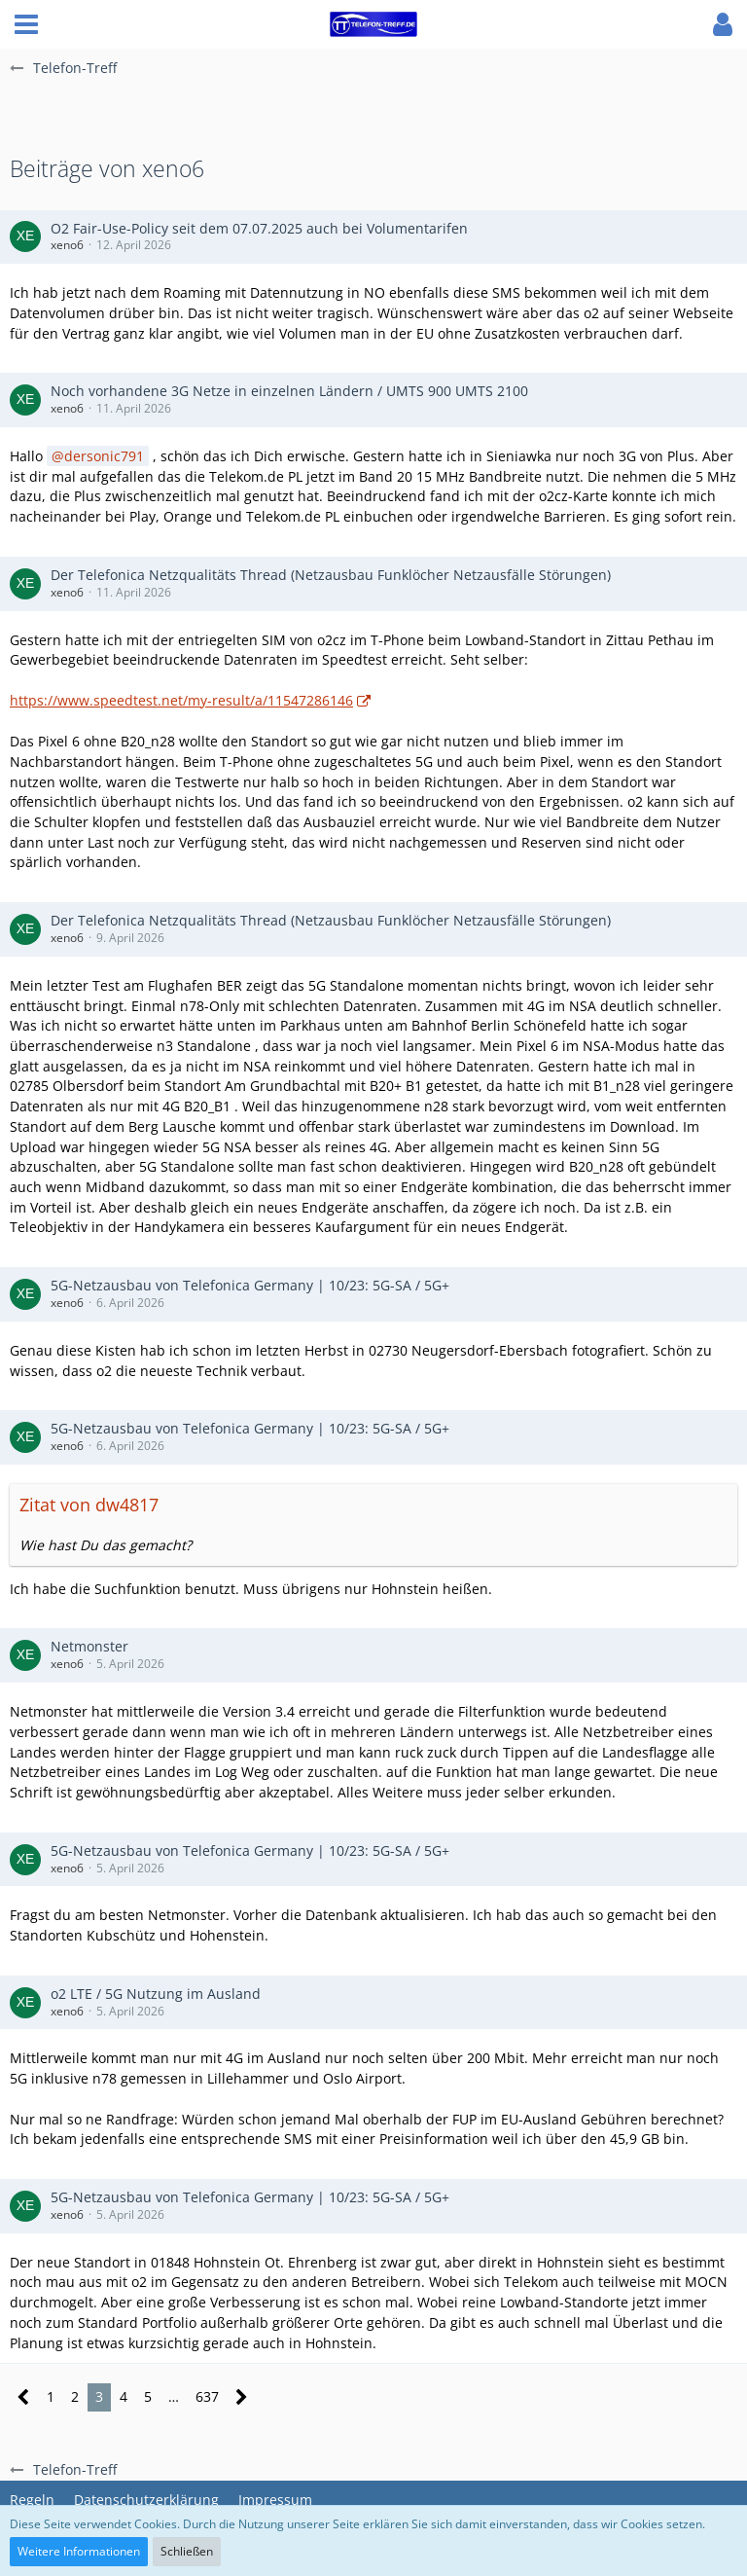 The width and height of the screenshot is (747, 2576). Describe the element at coordinates (67, 244) in the screenshot. I see `xeno6` at that location.